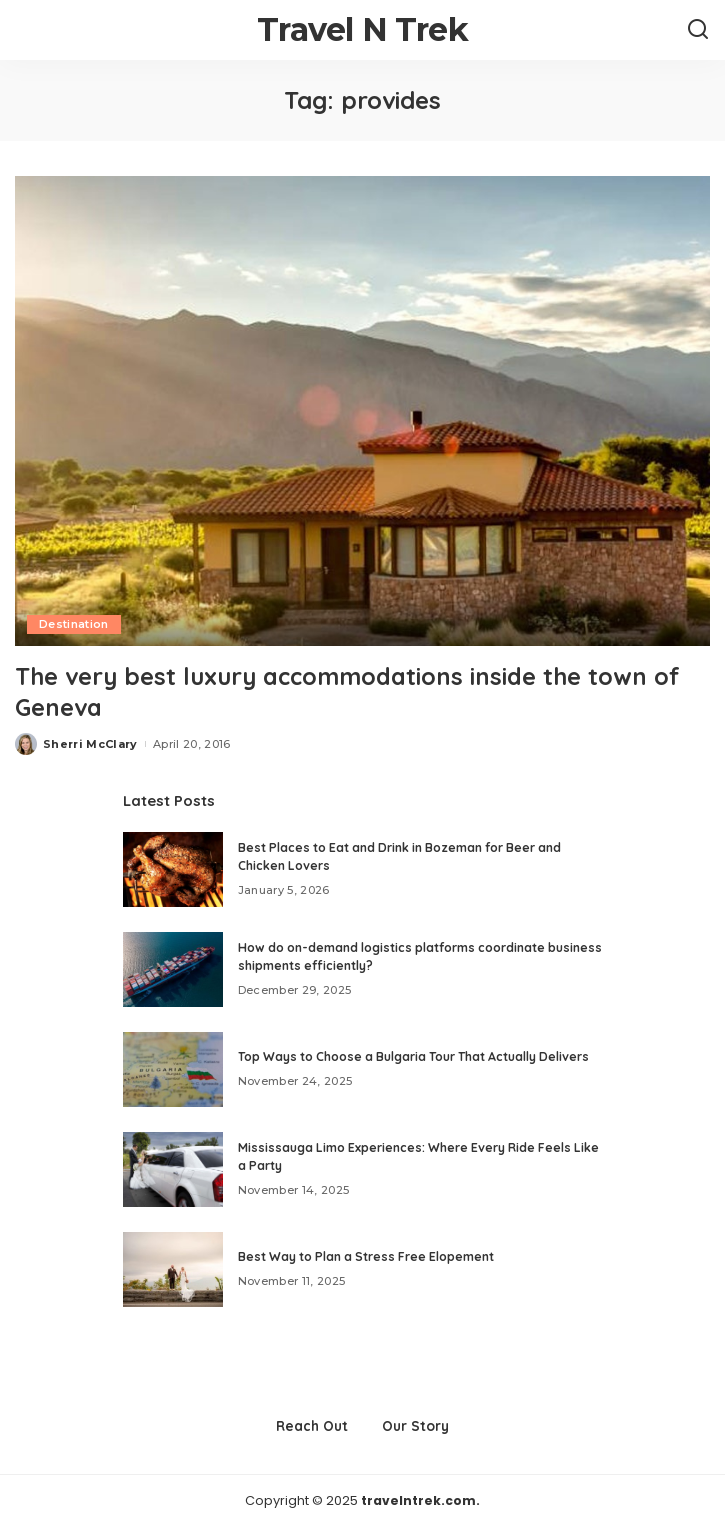  Describe the element at coordinates (366, 1256) in the screenshot. I see `Best Way to Plan a Stress Free Elopement` at that location.